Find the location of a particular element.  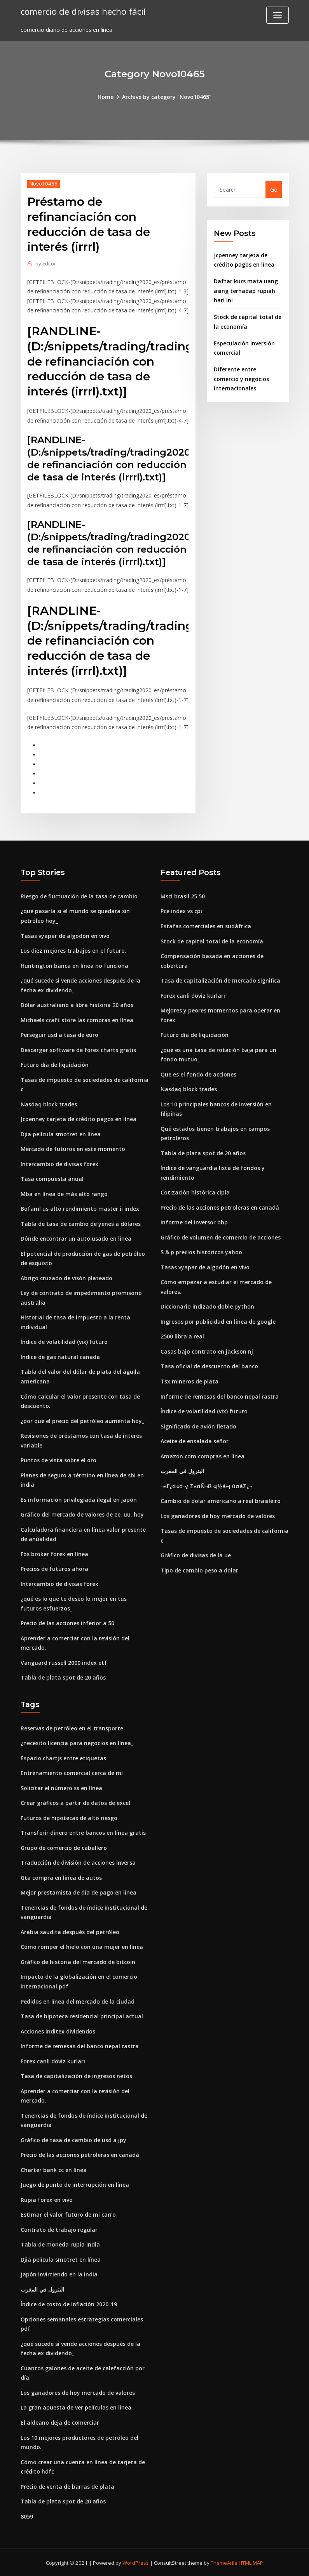

Descargar software de forex charts gratis is located at coordinates (78, 1049).